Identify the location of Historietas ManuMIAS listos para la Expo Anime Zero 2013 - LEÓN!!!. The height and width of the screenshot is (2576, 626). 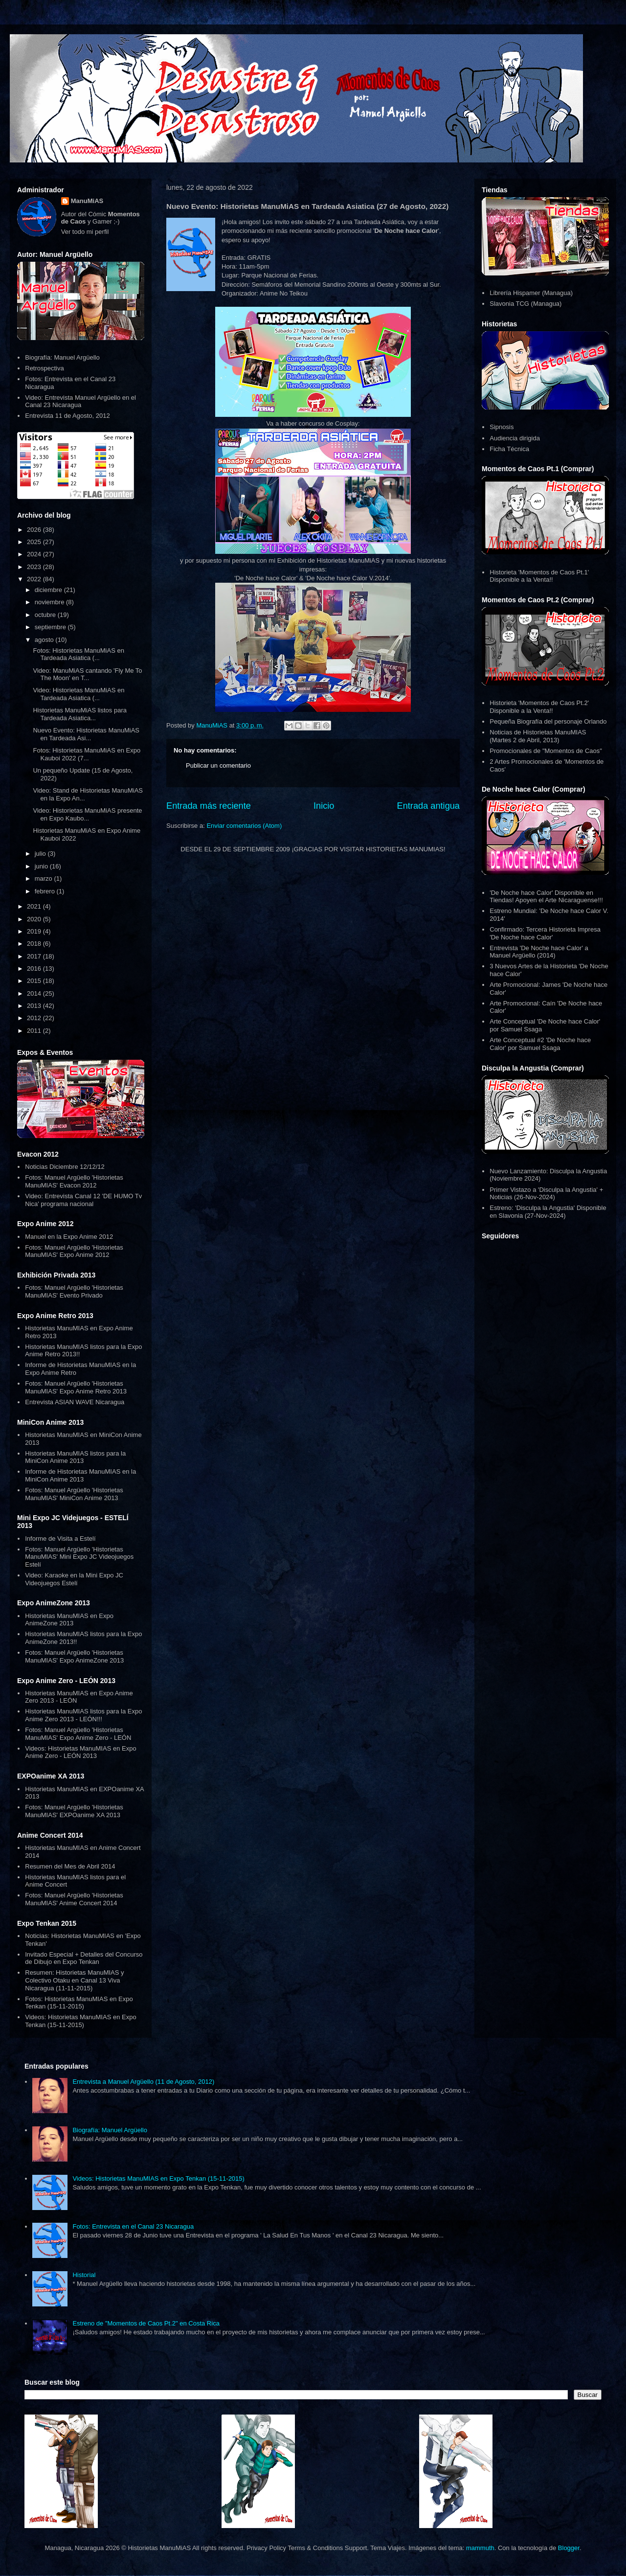
(83, 1715).